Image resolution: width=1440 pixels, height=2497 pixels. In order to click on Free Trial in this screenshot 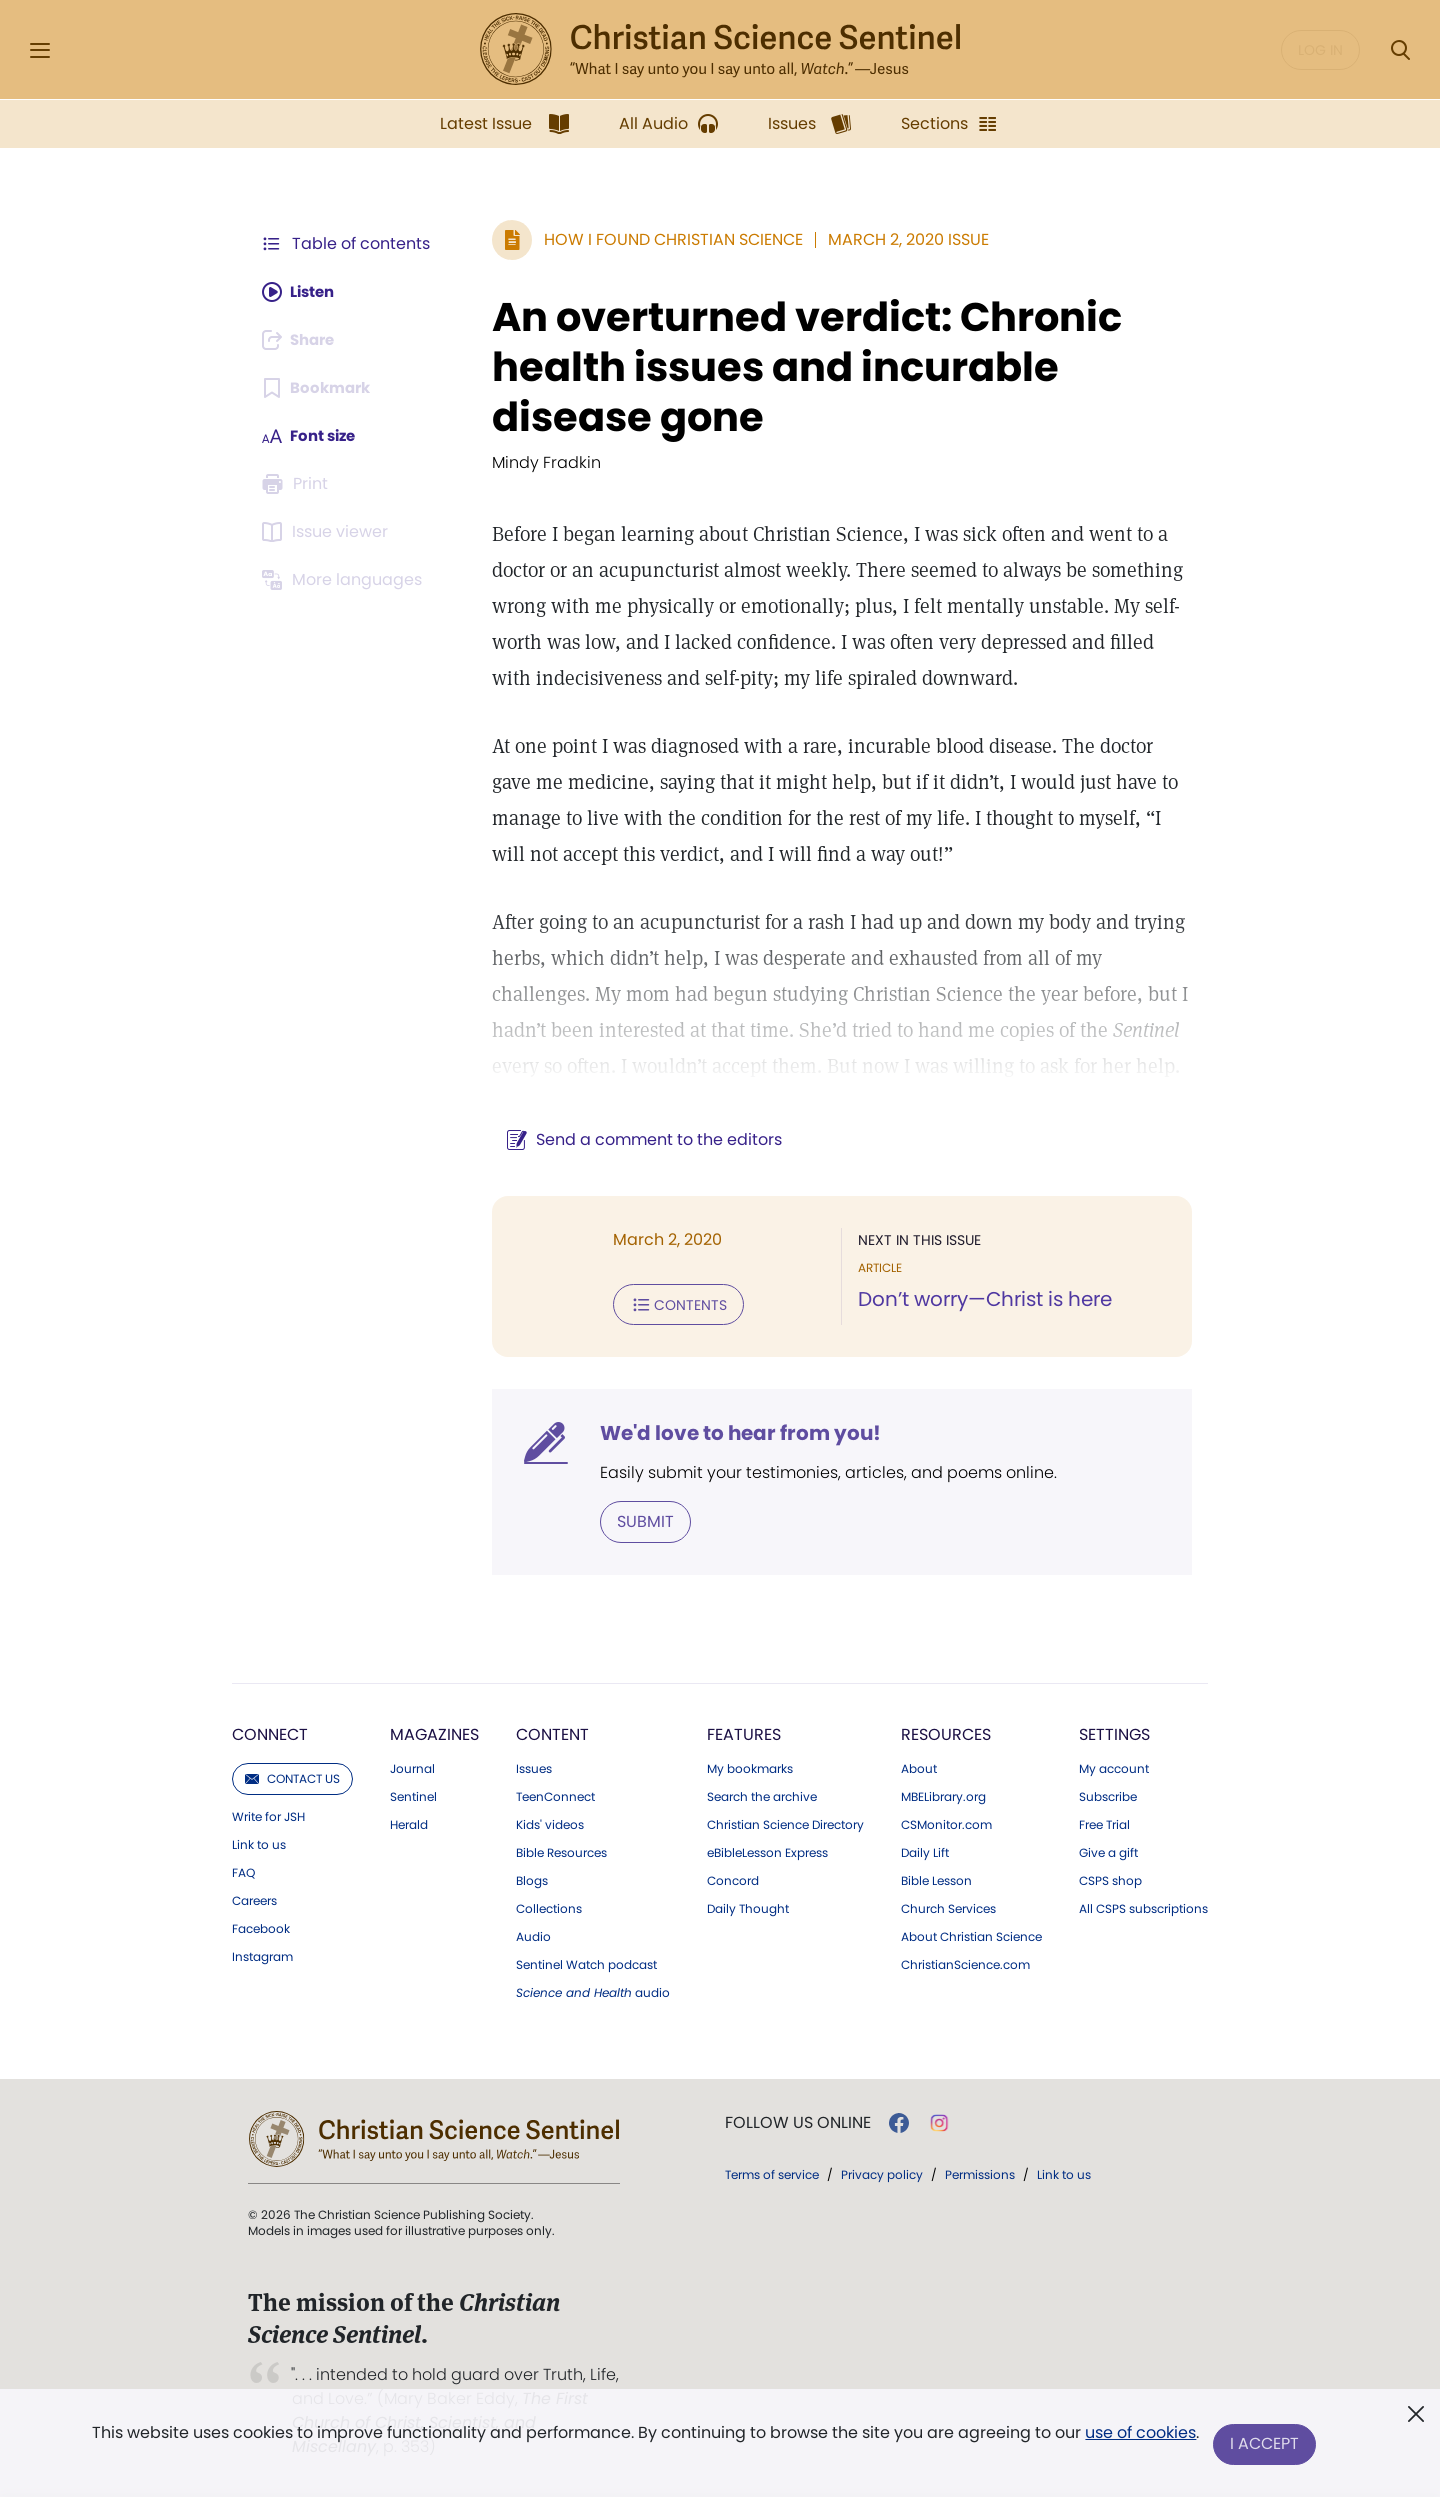, I will do `click(1104, 1823)`.